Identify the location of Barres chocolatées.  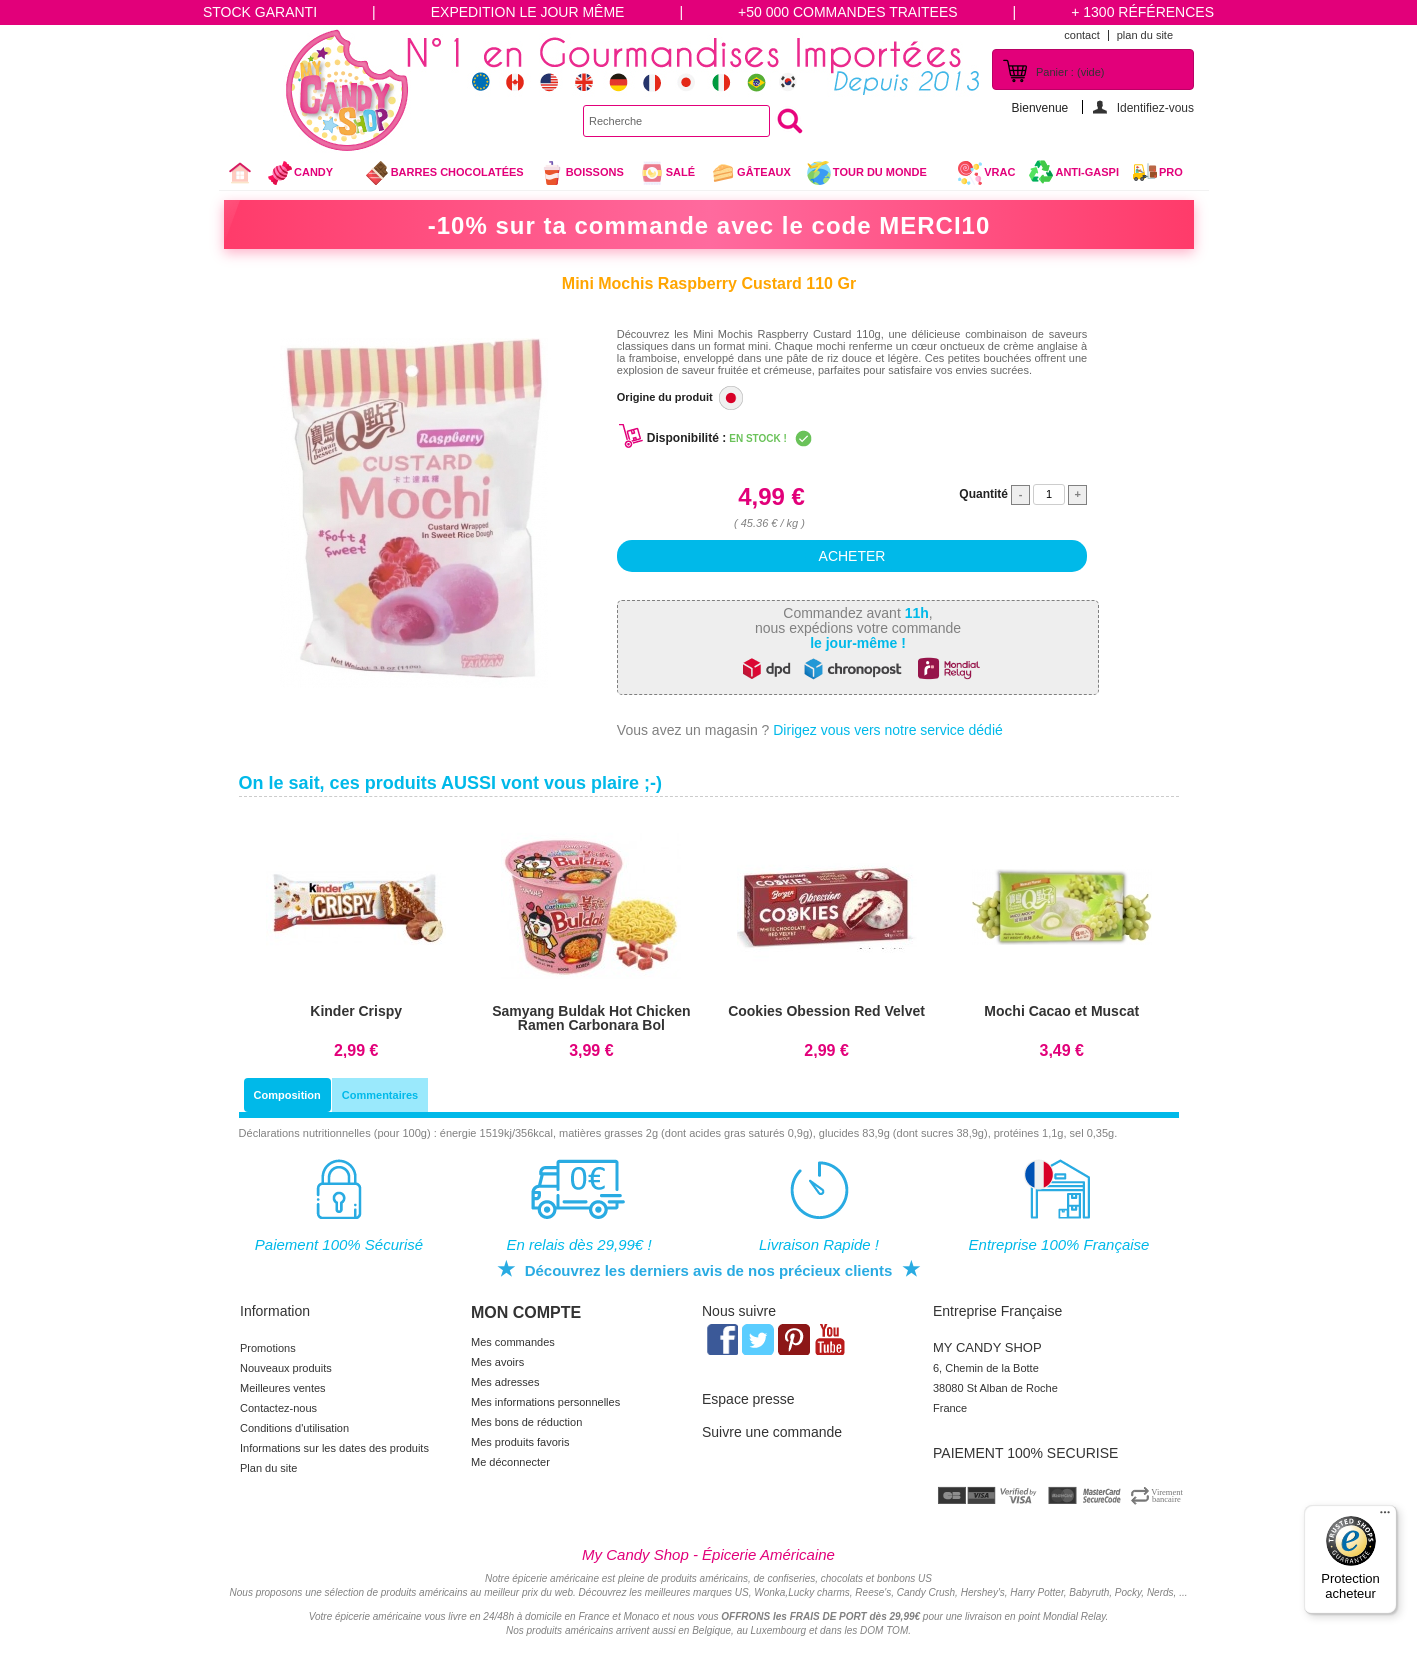
(444, 173).